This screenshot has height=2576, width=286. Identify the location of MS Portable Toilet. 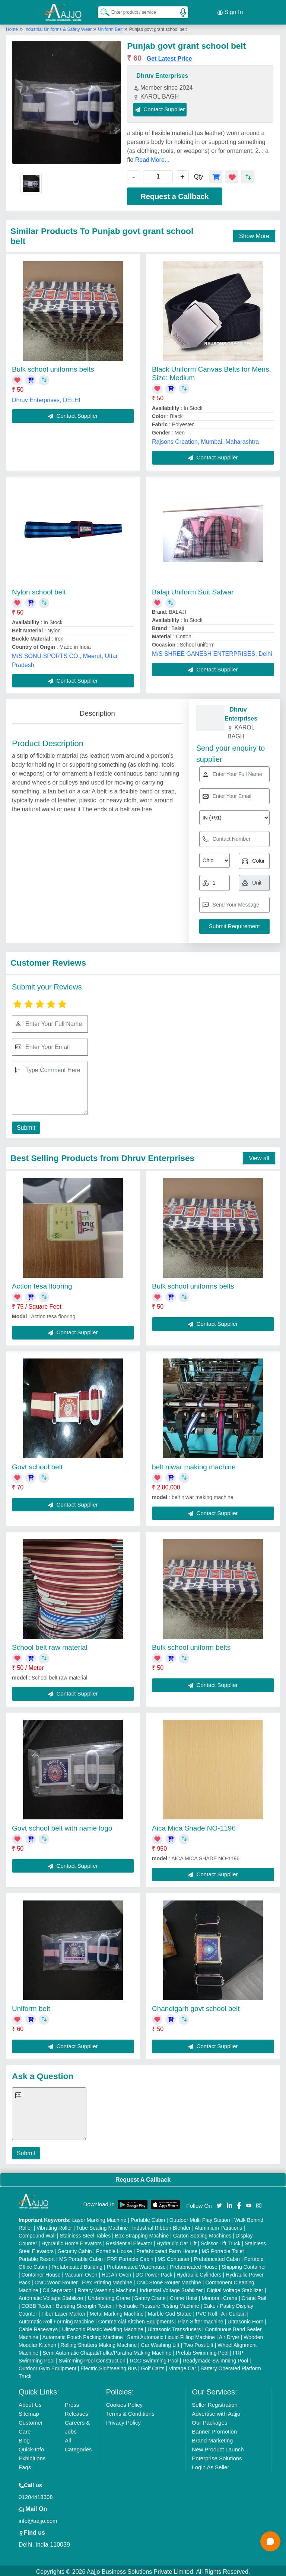
(223, 2249).